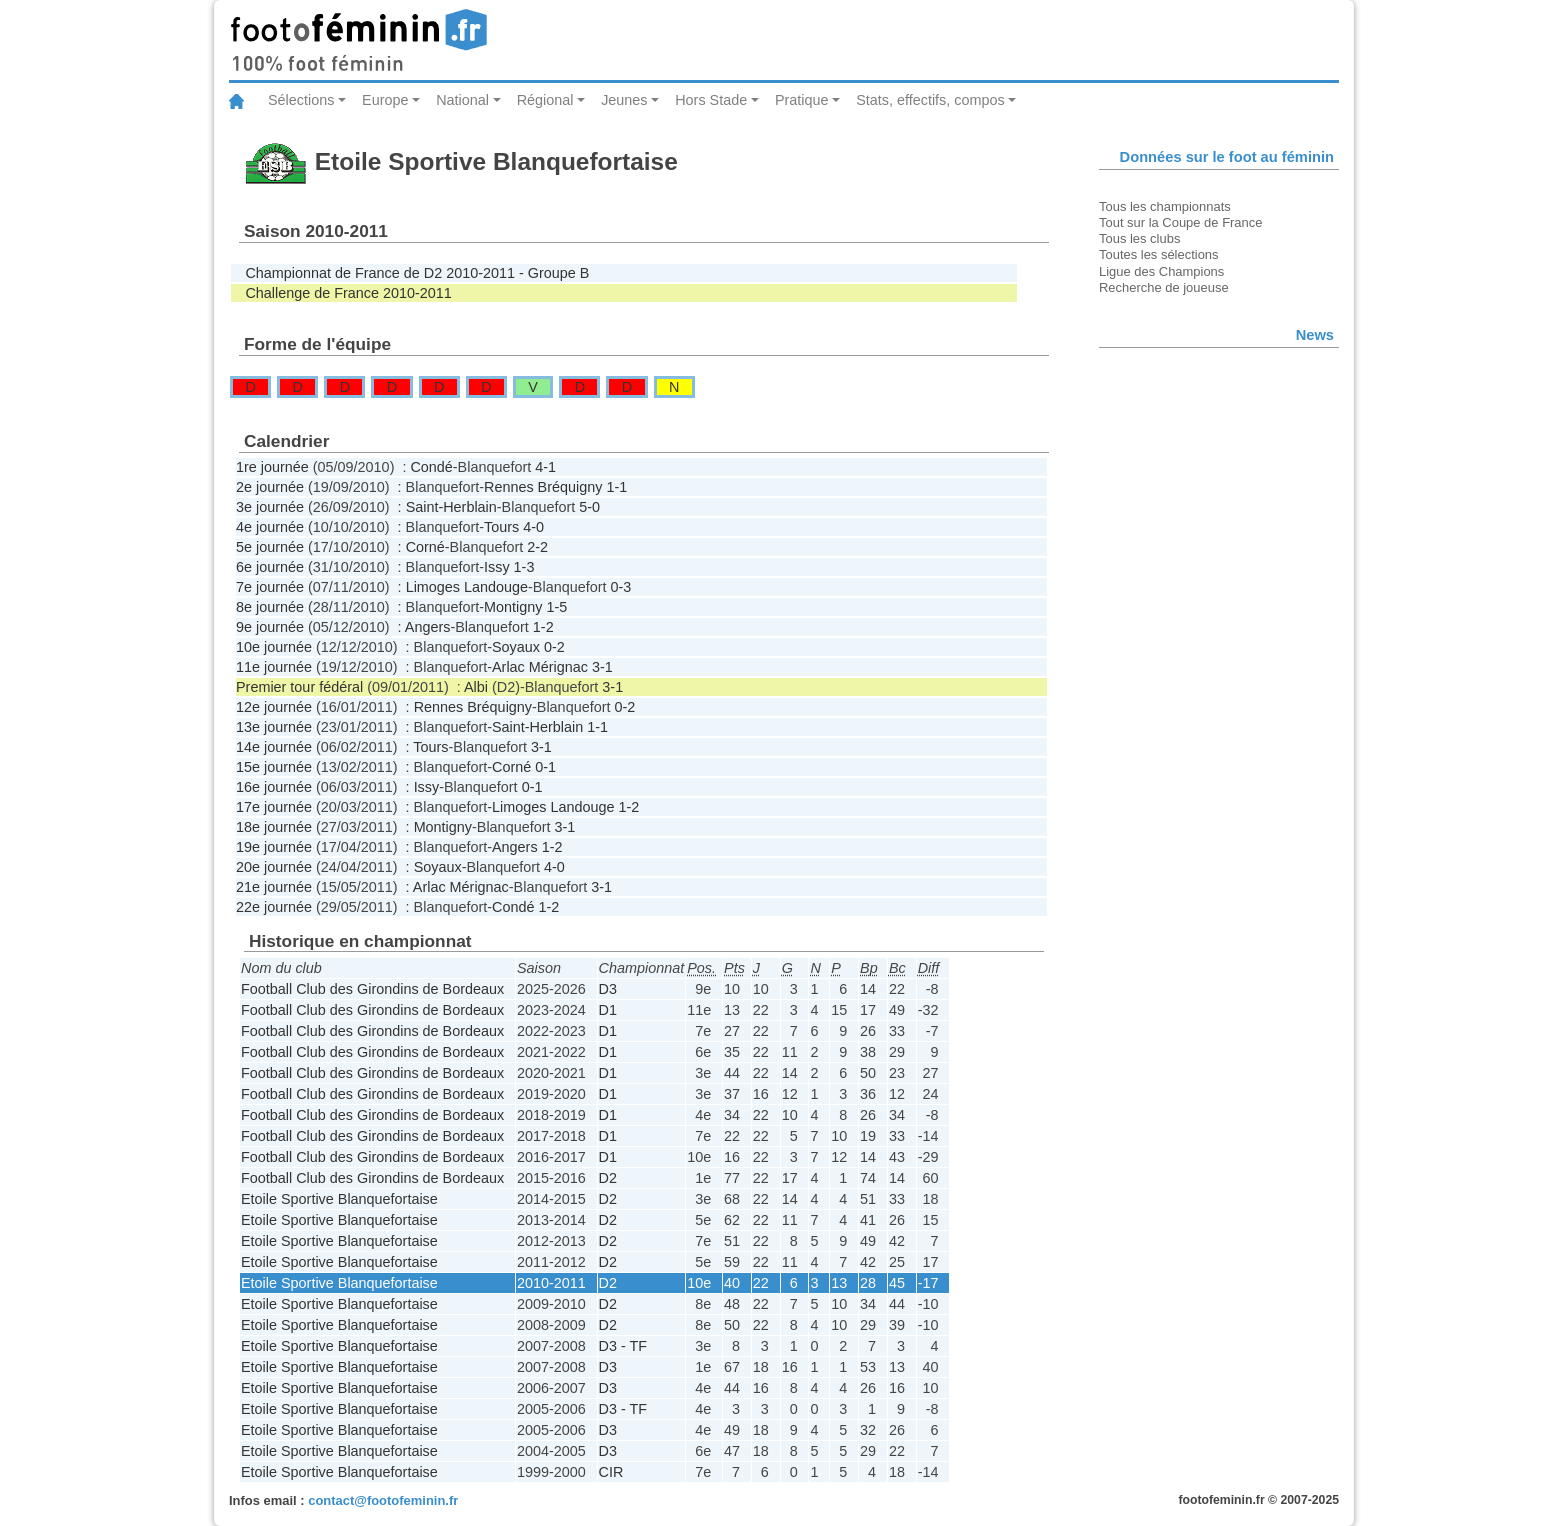 The width and height of the screenshot is (1568, 1526). Describe the element at coordinates (543, 487) in the screenshot. I see `Rennes Bréquigny` at that location.